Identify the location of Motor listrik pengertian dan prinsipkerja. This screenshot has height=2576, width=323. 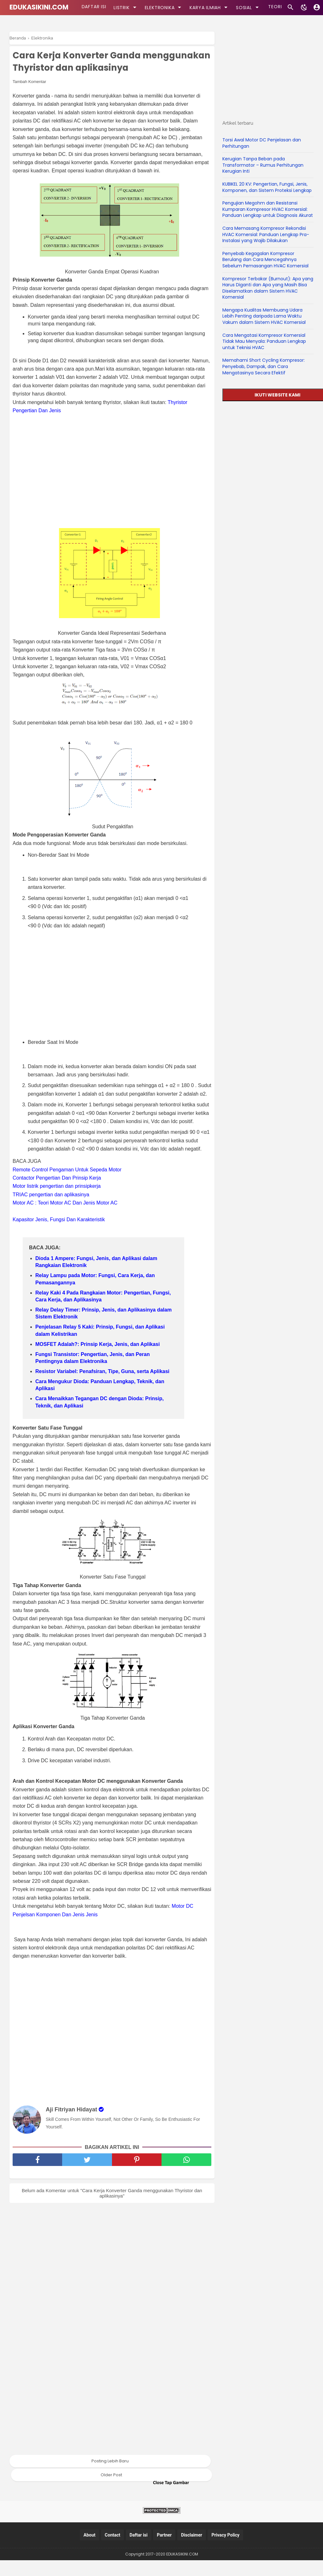
(57, 1202).